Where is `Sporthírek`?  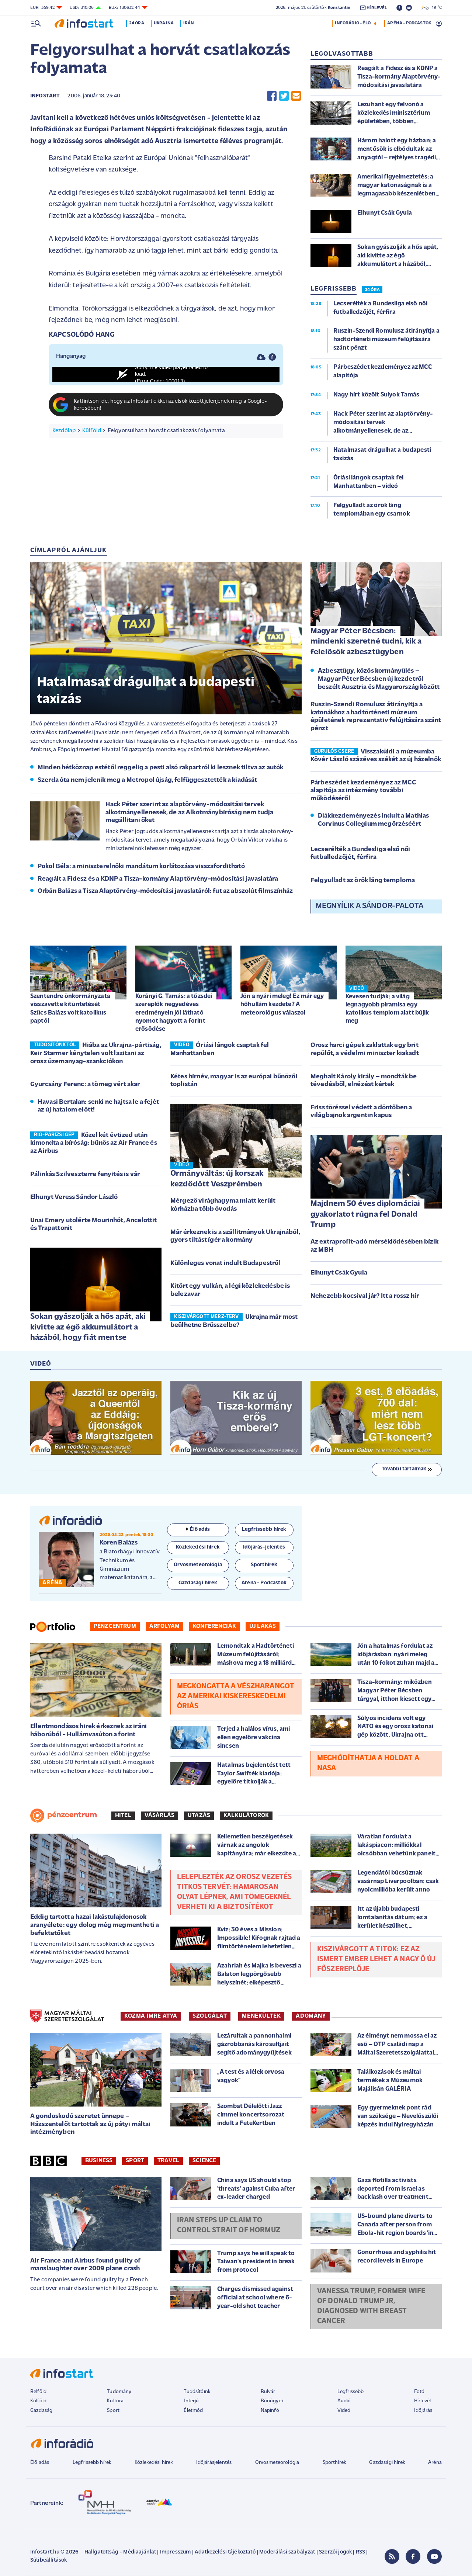 Sporthírek is located at coordinates (334, 2462).